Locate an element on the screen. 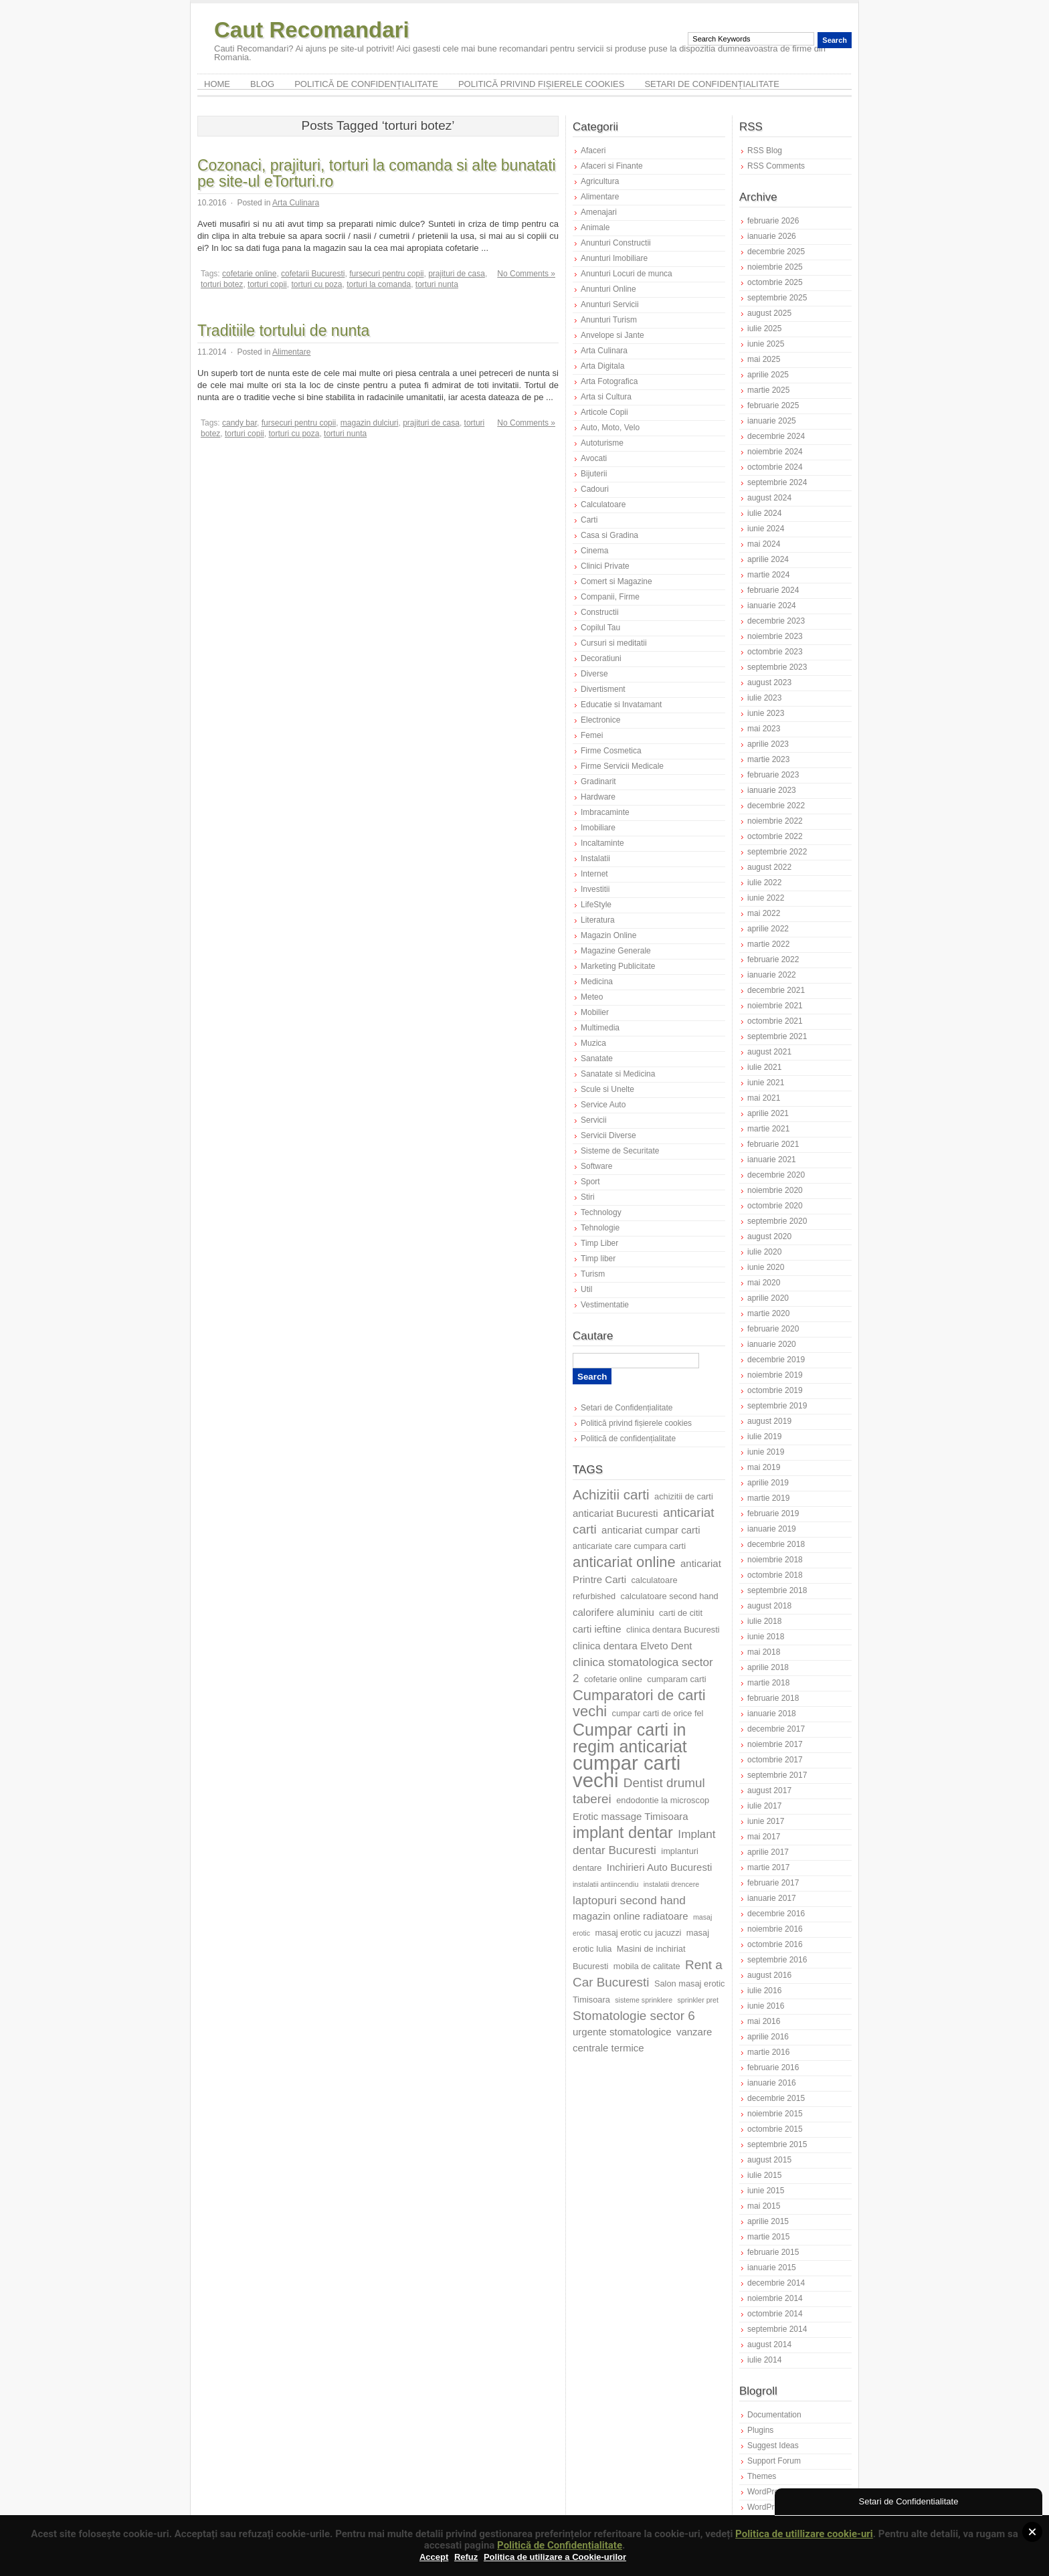 This screenshot has width=1049, height=2576. Comert si Magazine is located at coordinates (616, 581).